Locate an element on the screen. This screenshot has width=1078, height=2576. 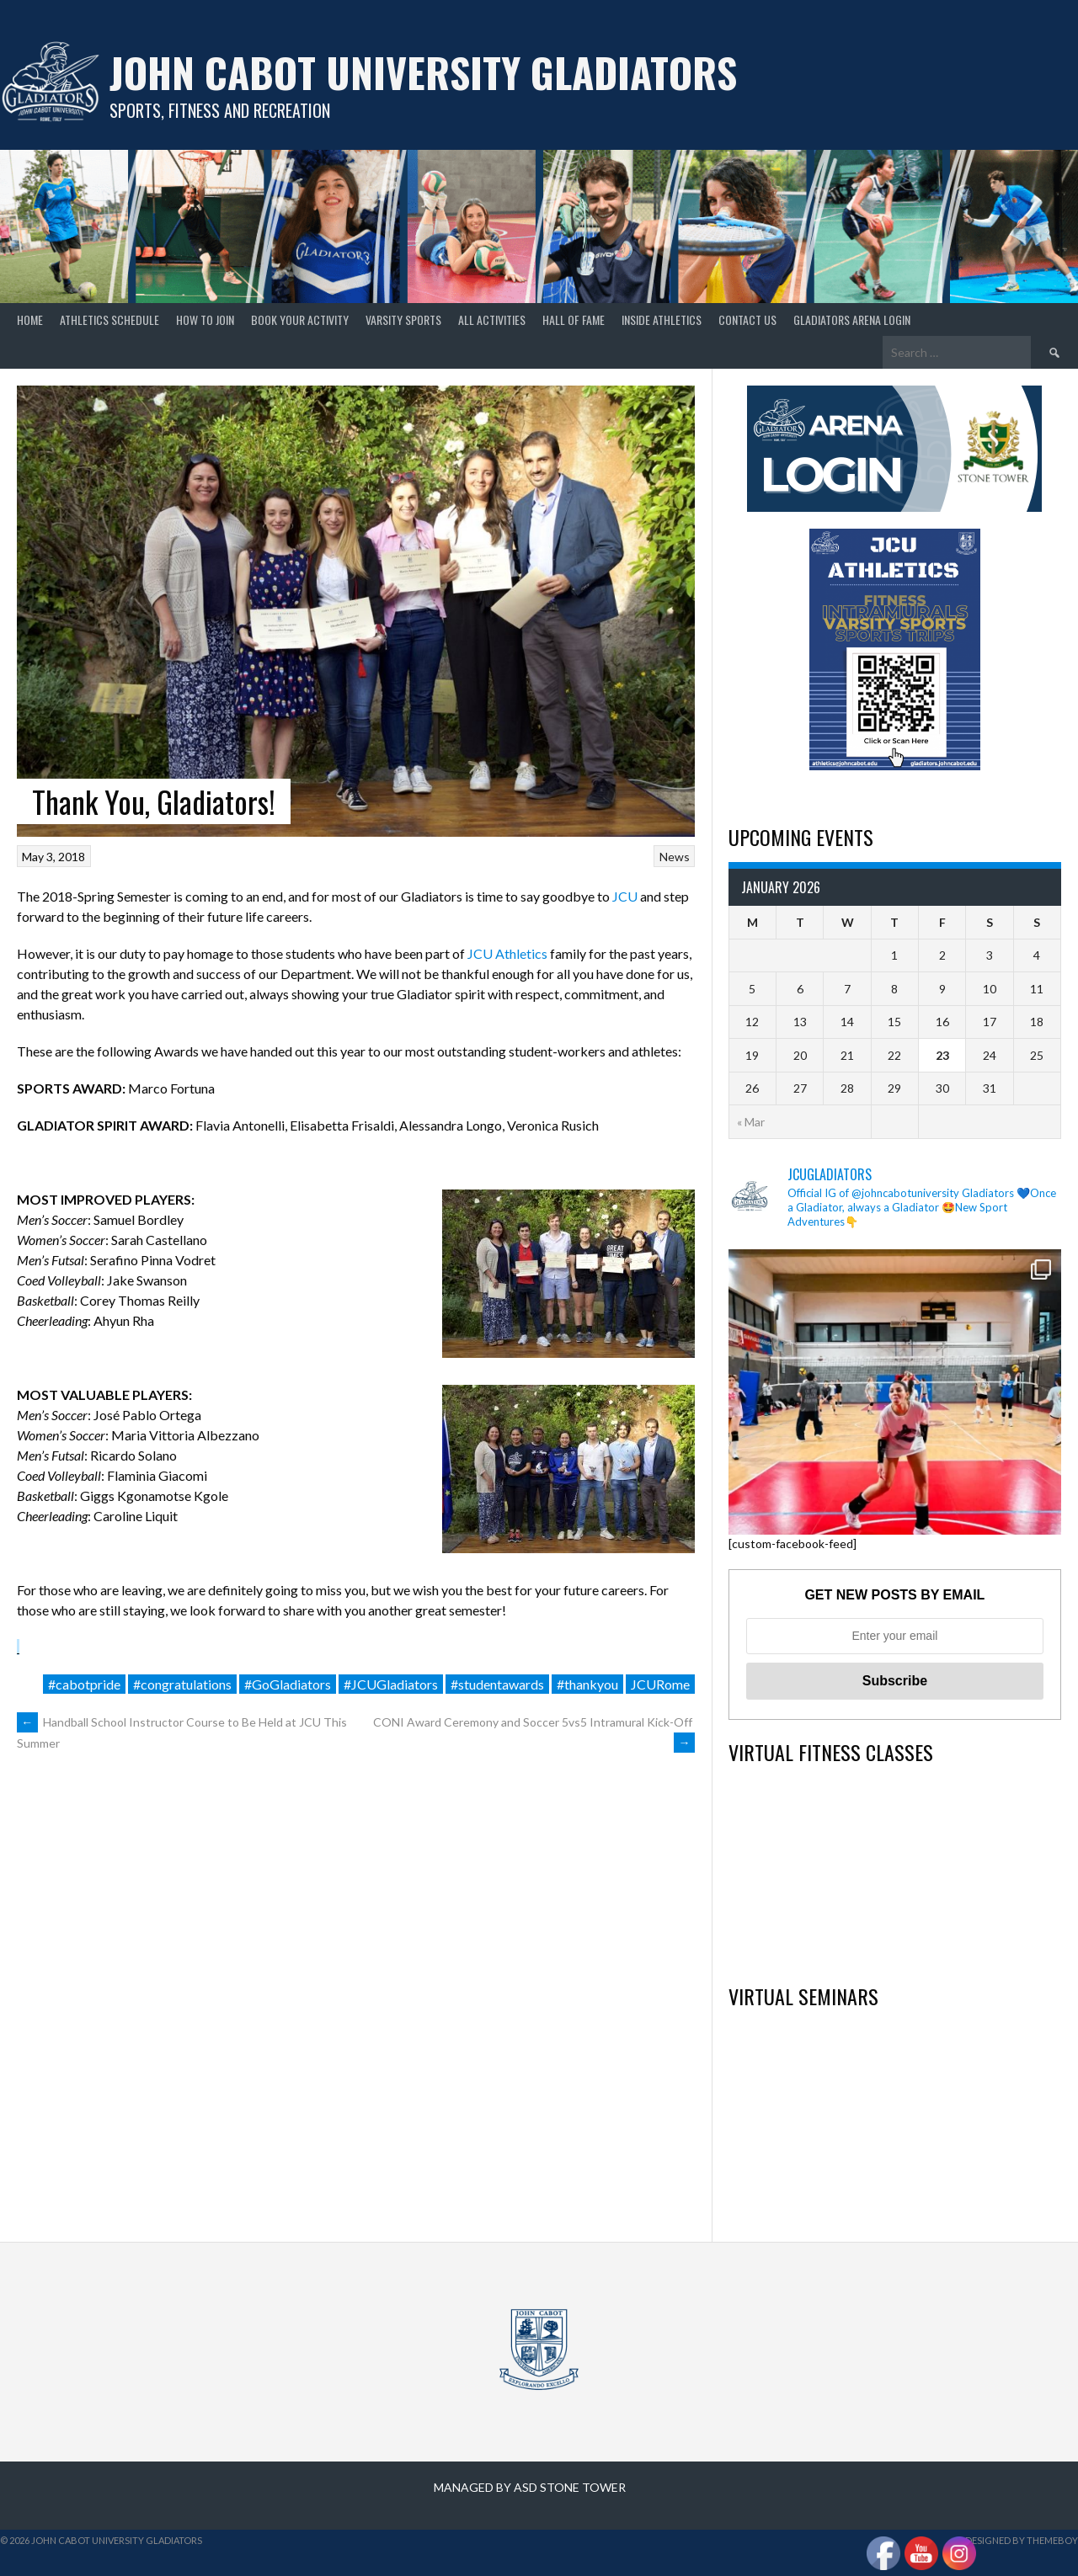
Contact Us is located at coordinates (747, 319).